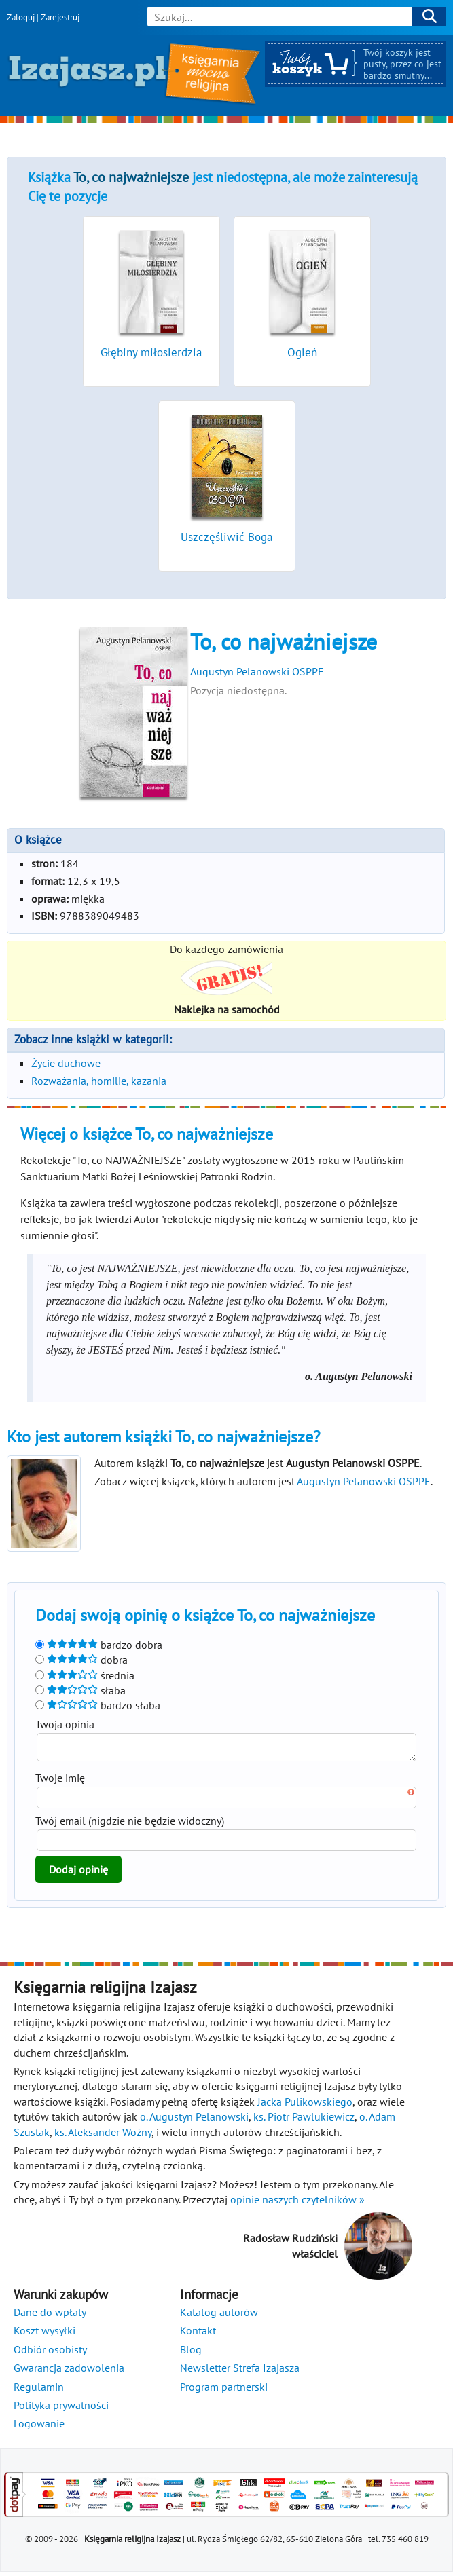 The width and height of the screenshot is (453, 2576). I want to click on bardzo dobra, so click(98, 1644).